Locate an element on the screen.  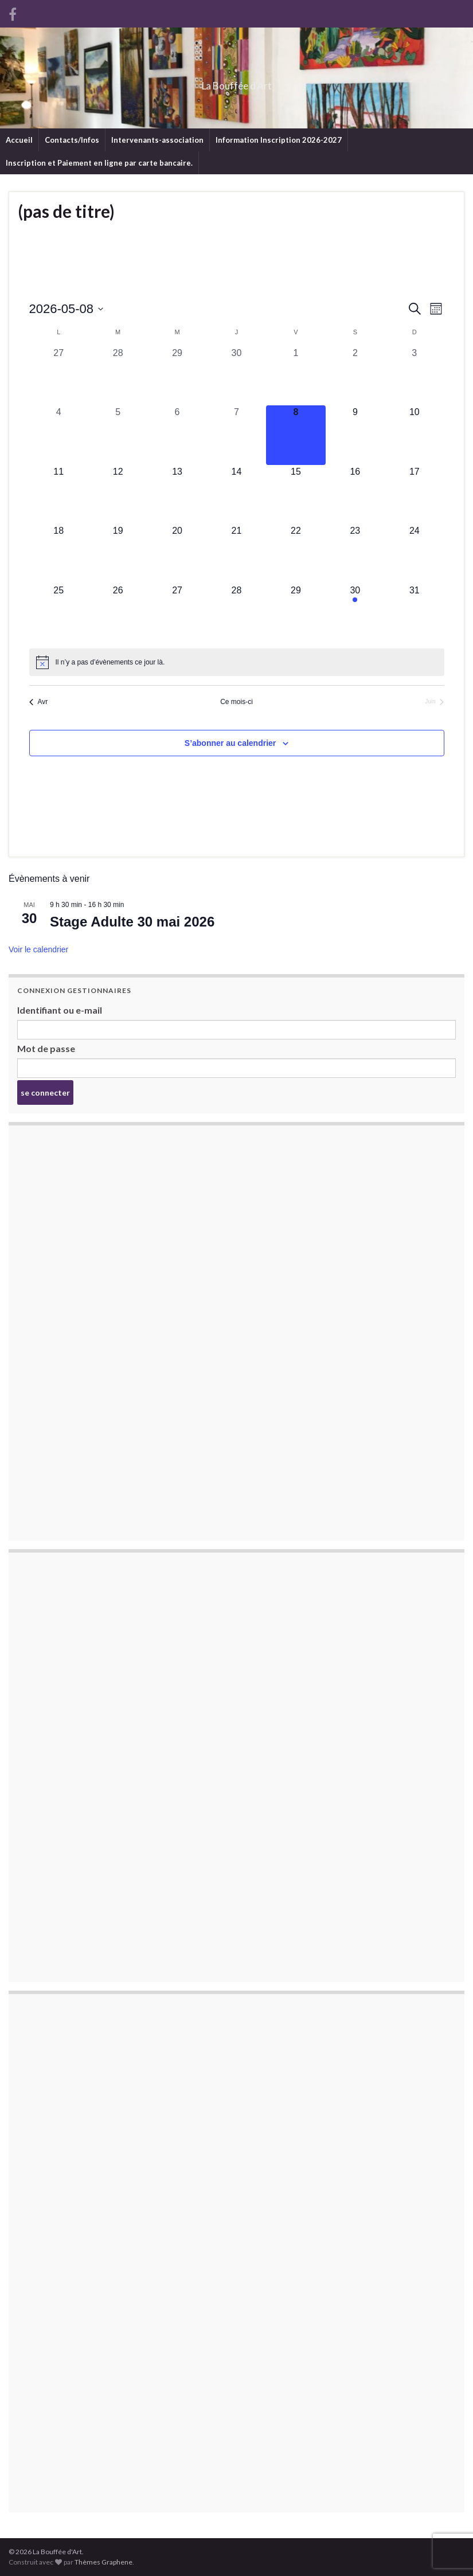
S’abonner au calendrier is located at coordinates (230, 743).